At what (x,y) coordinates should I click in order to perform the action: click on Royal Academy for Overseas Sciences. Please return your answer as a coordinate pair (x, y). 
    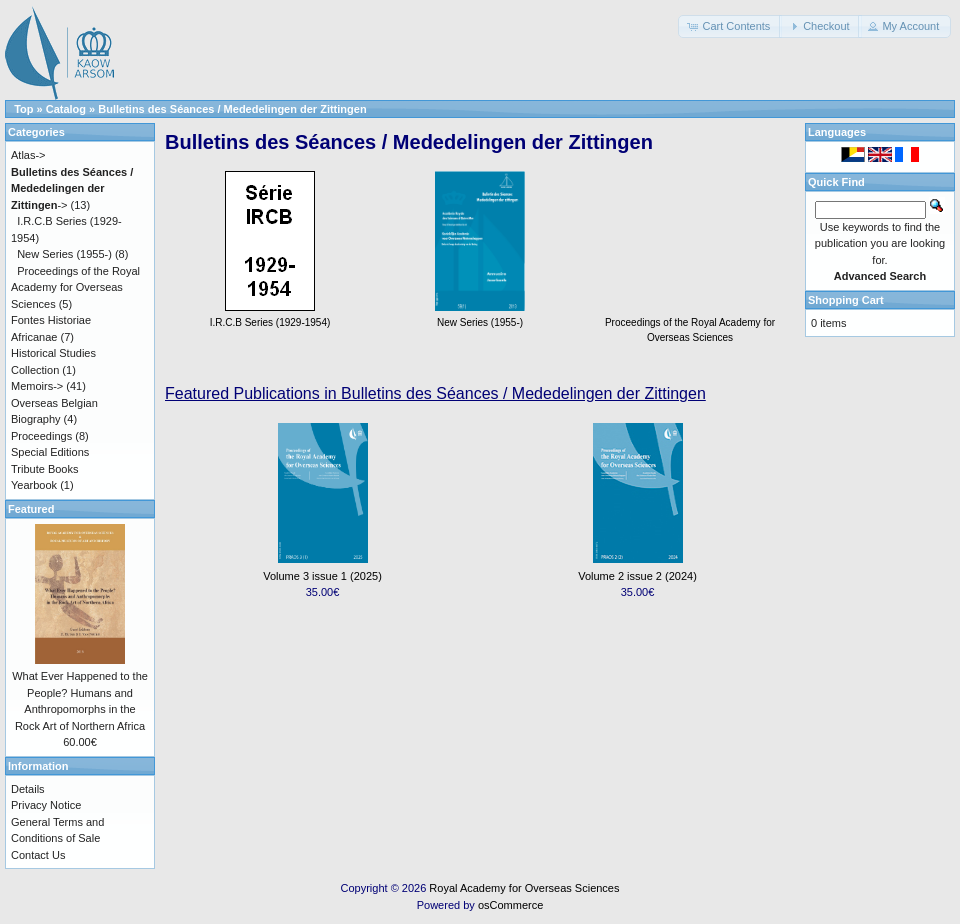
    Looking at the image, I should click on (524, 888).